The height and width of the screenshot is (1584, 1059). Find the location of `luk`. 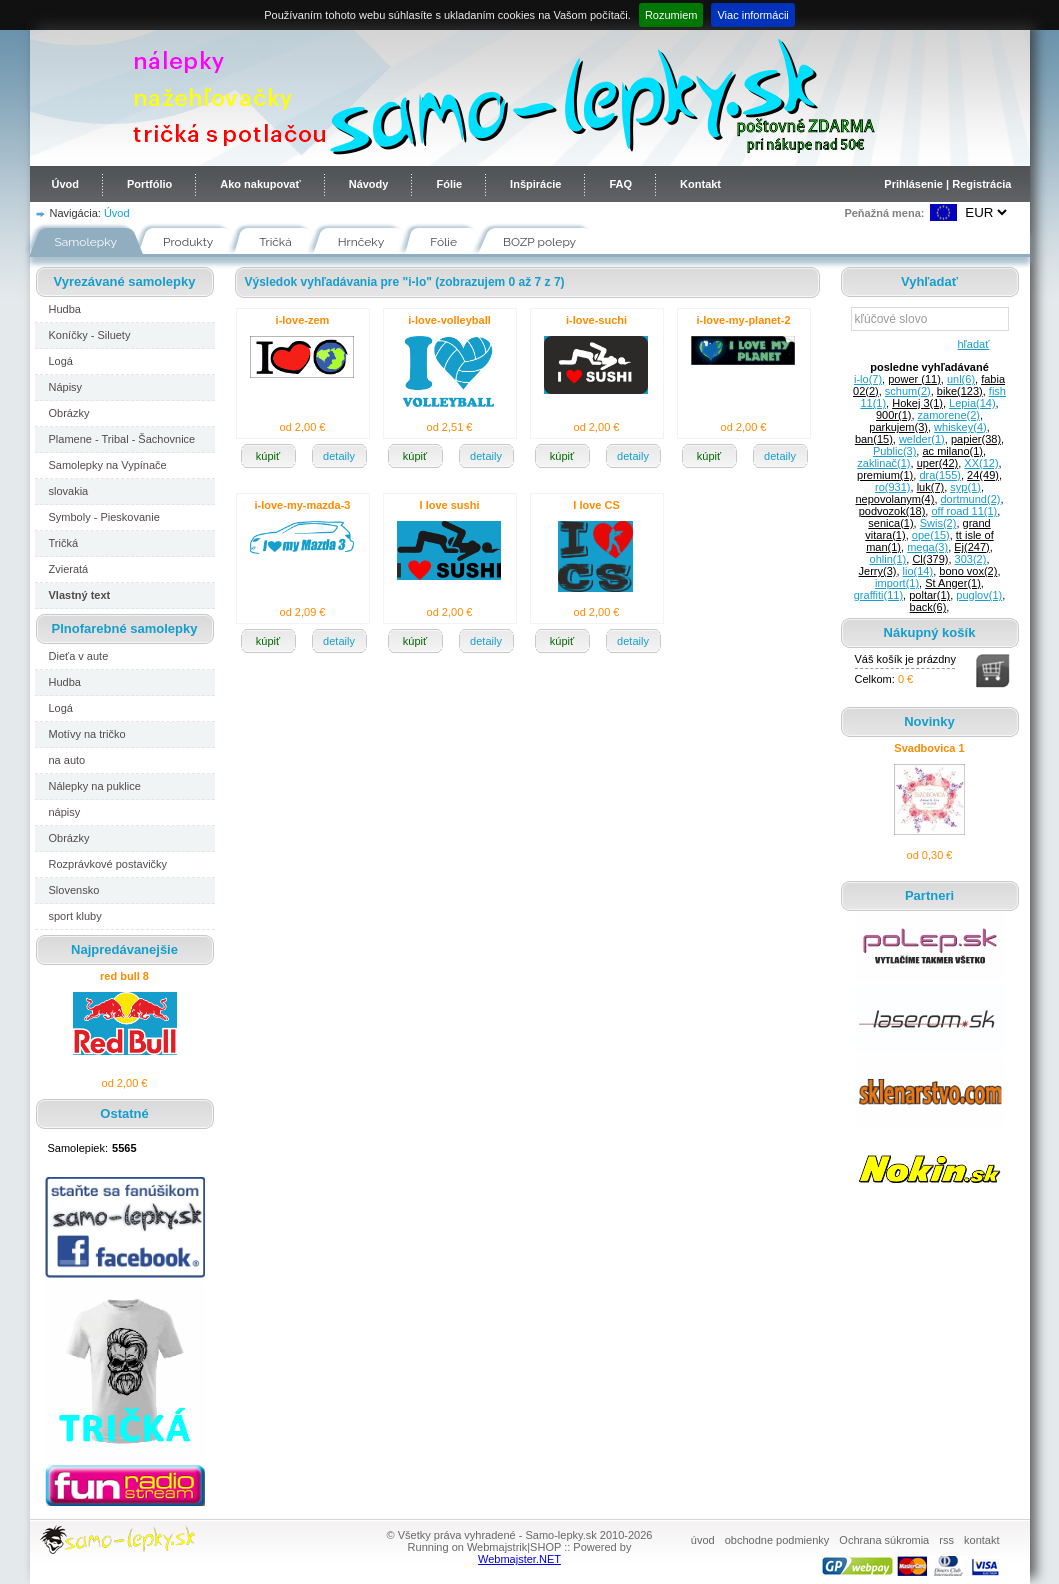

luk is located at coordinates (931, 487).